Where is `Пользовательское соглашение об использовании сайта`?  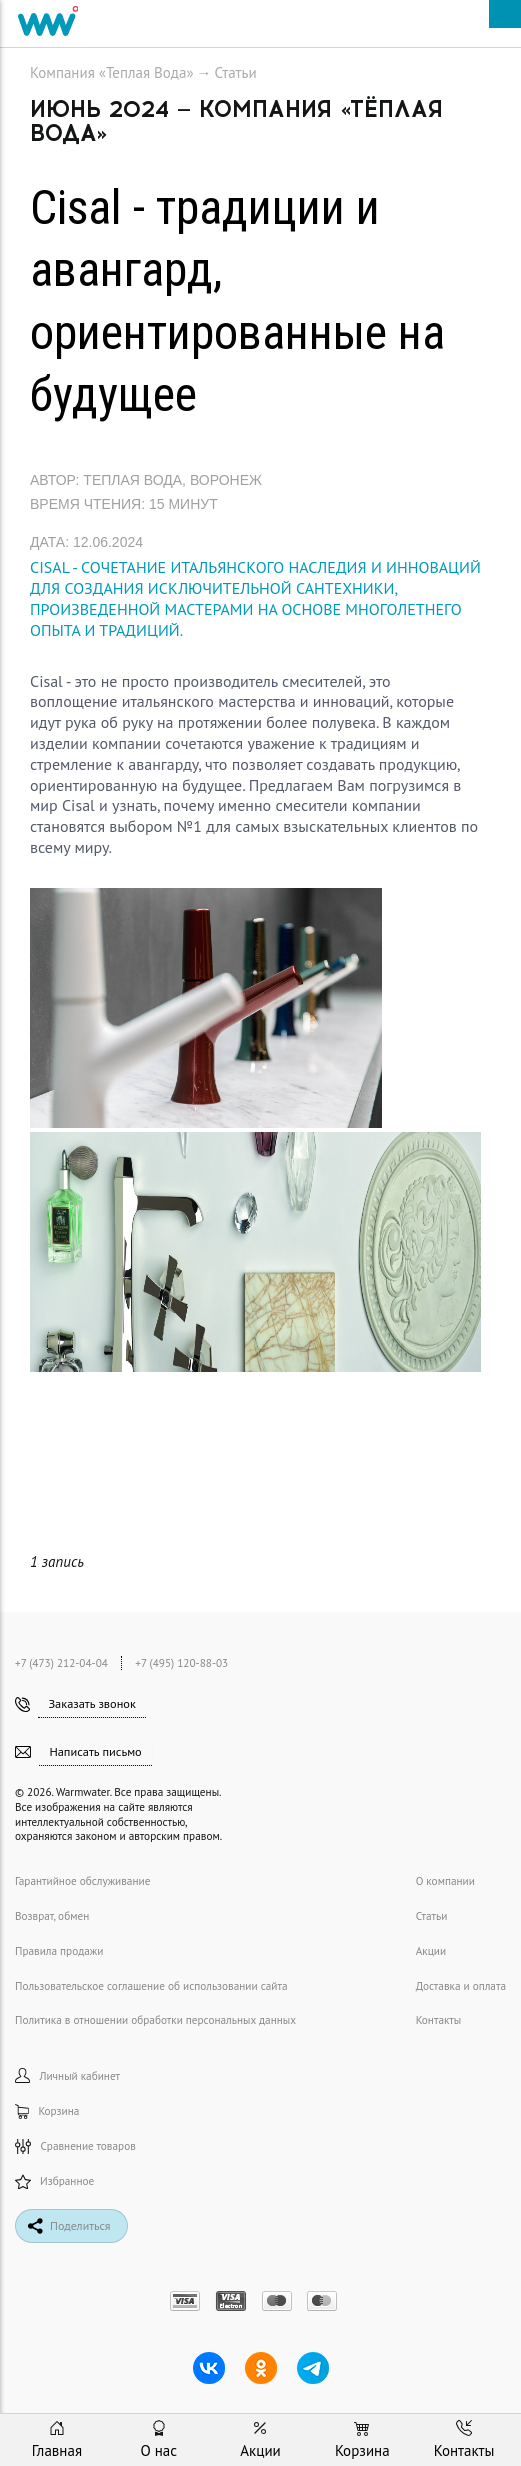
Пользовательское соглашение об использовании сайта is located at coordinates (151, 1986).